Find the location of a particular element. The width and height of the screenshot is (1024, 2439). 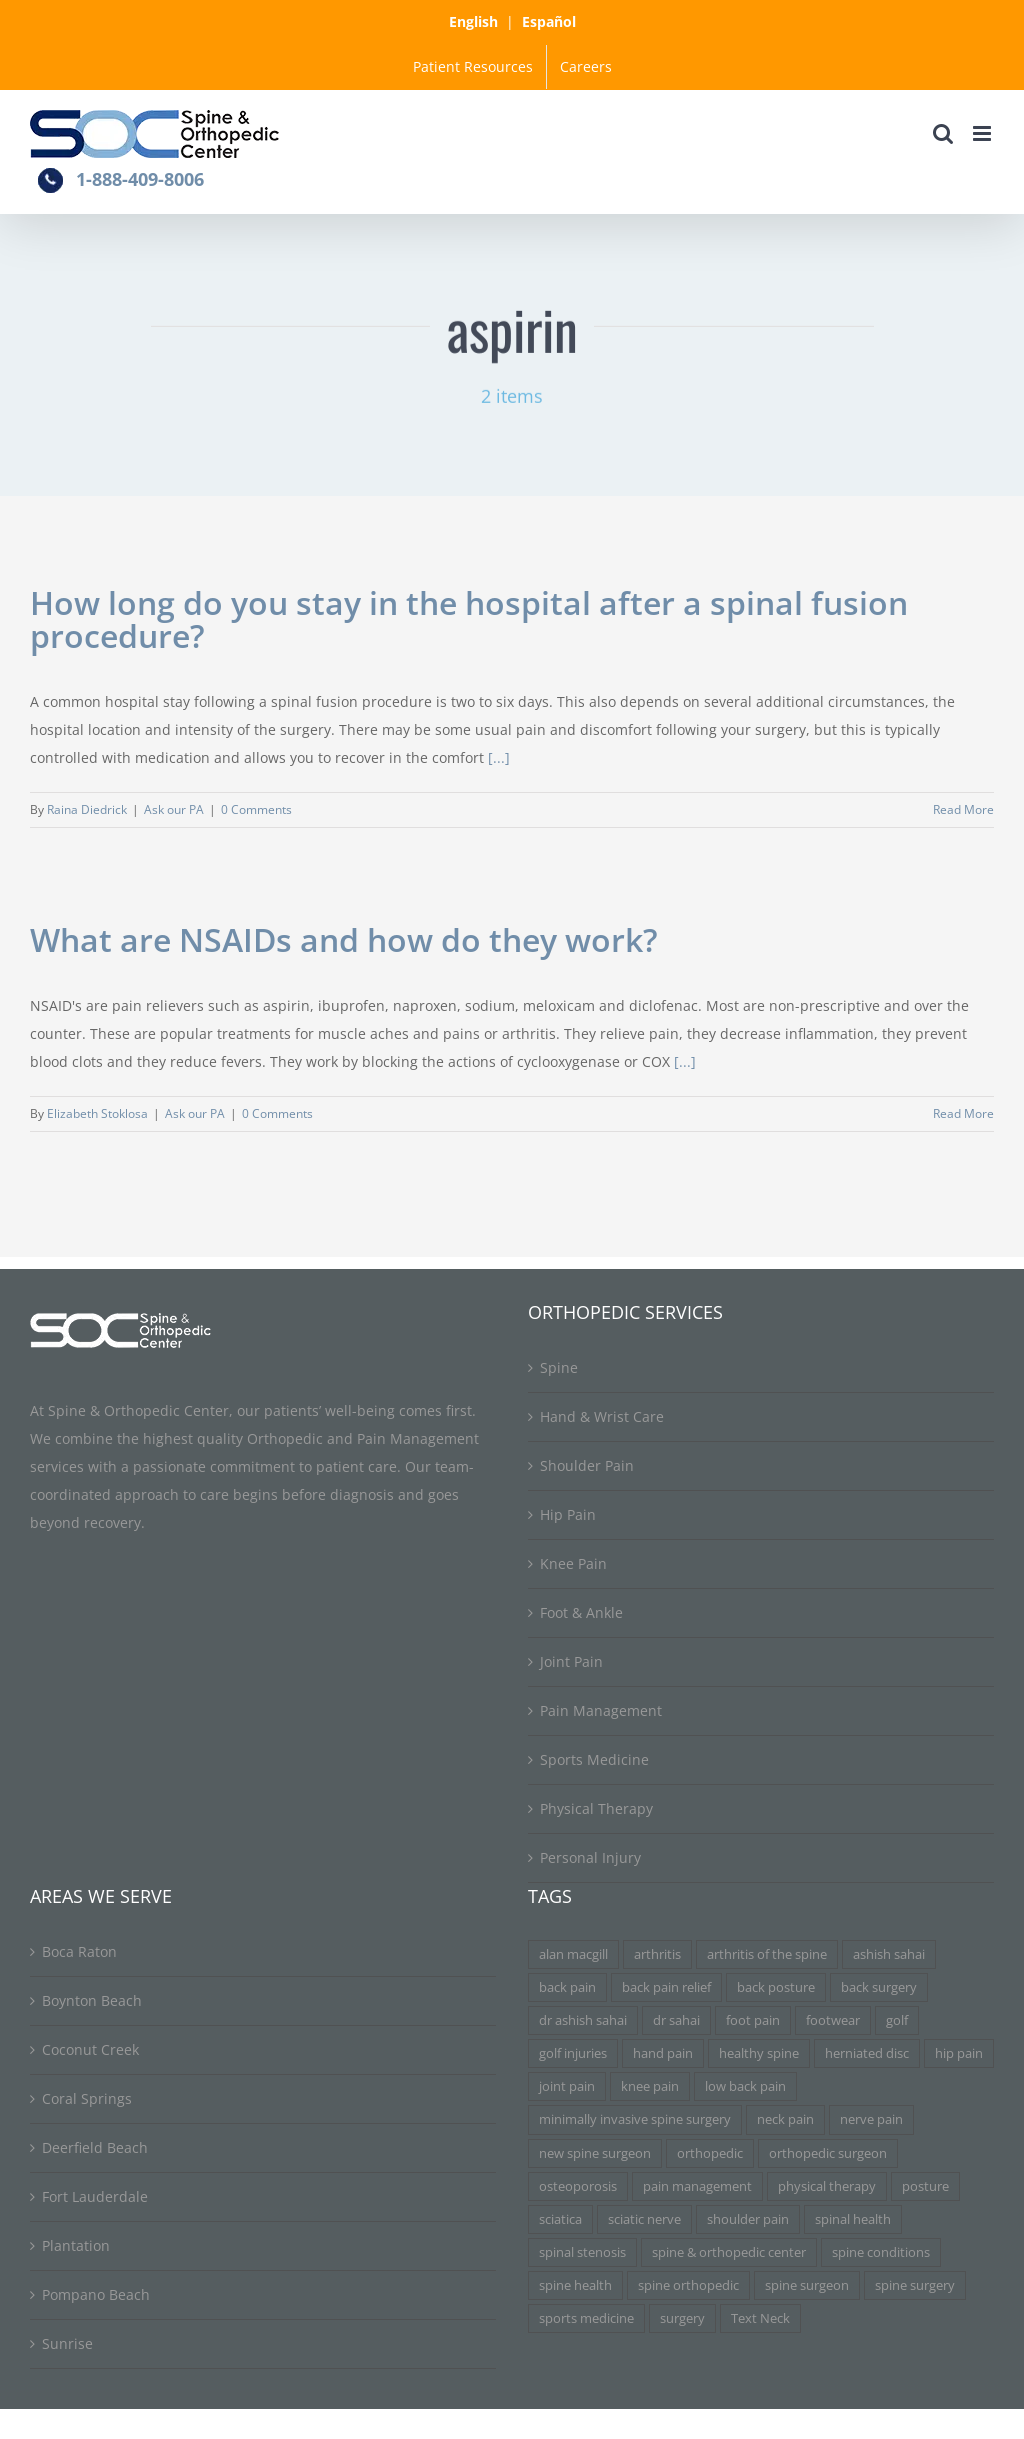

footwear [footwear (3 items)] is located at coordinates (833, 2020).